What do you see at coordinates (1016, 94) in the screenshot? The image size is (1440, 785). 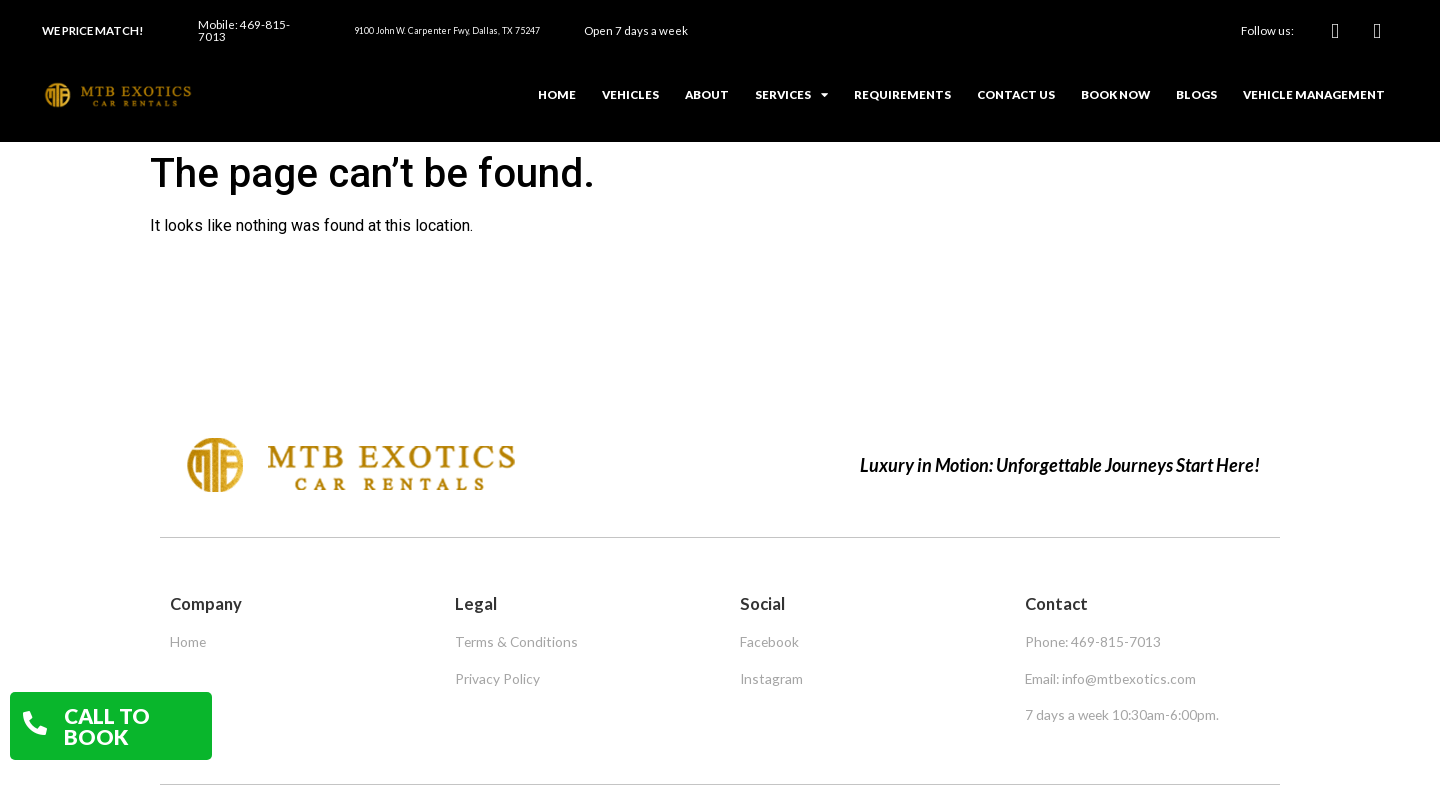 I see `Contact Us` at bounding box center [1016, 94].